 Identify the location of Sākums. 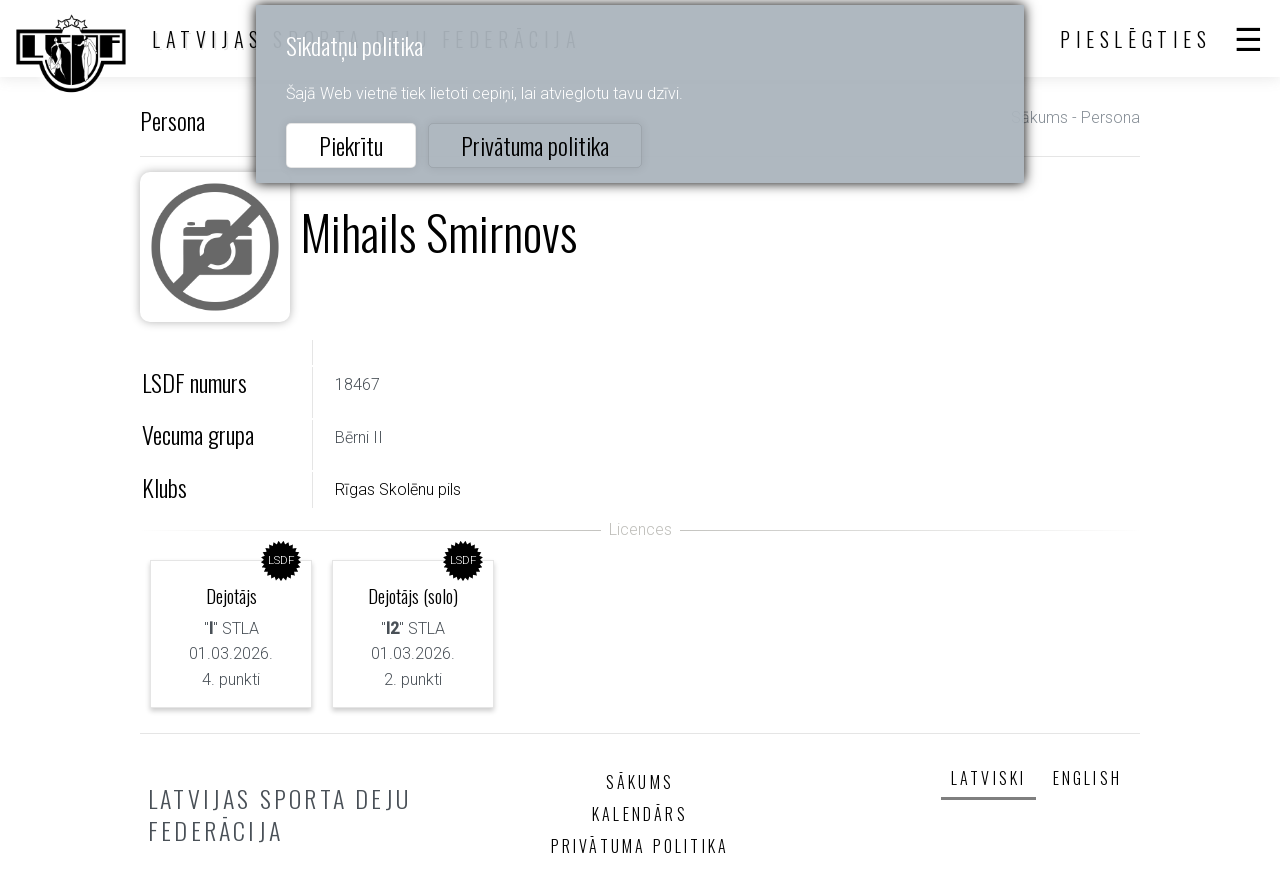
(1039, 117).